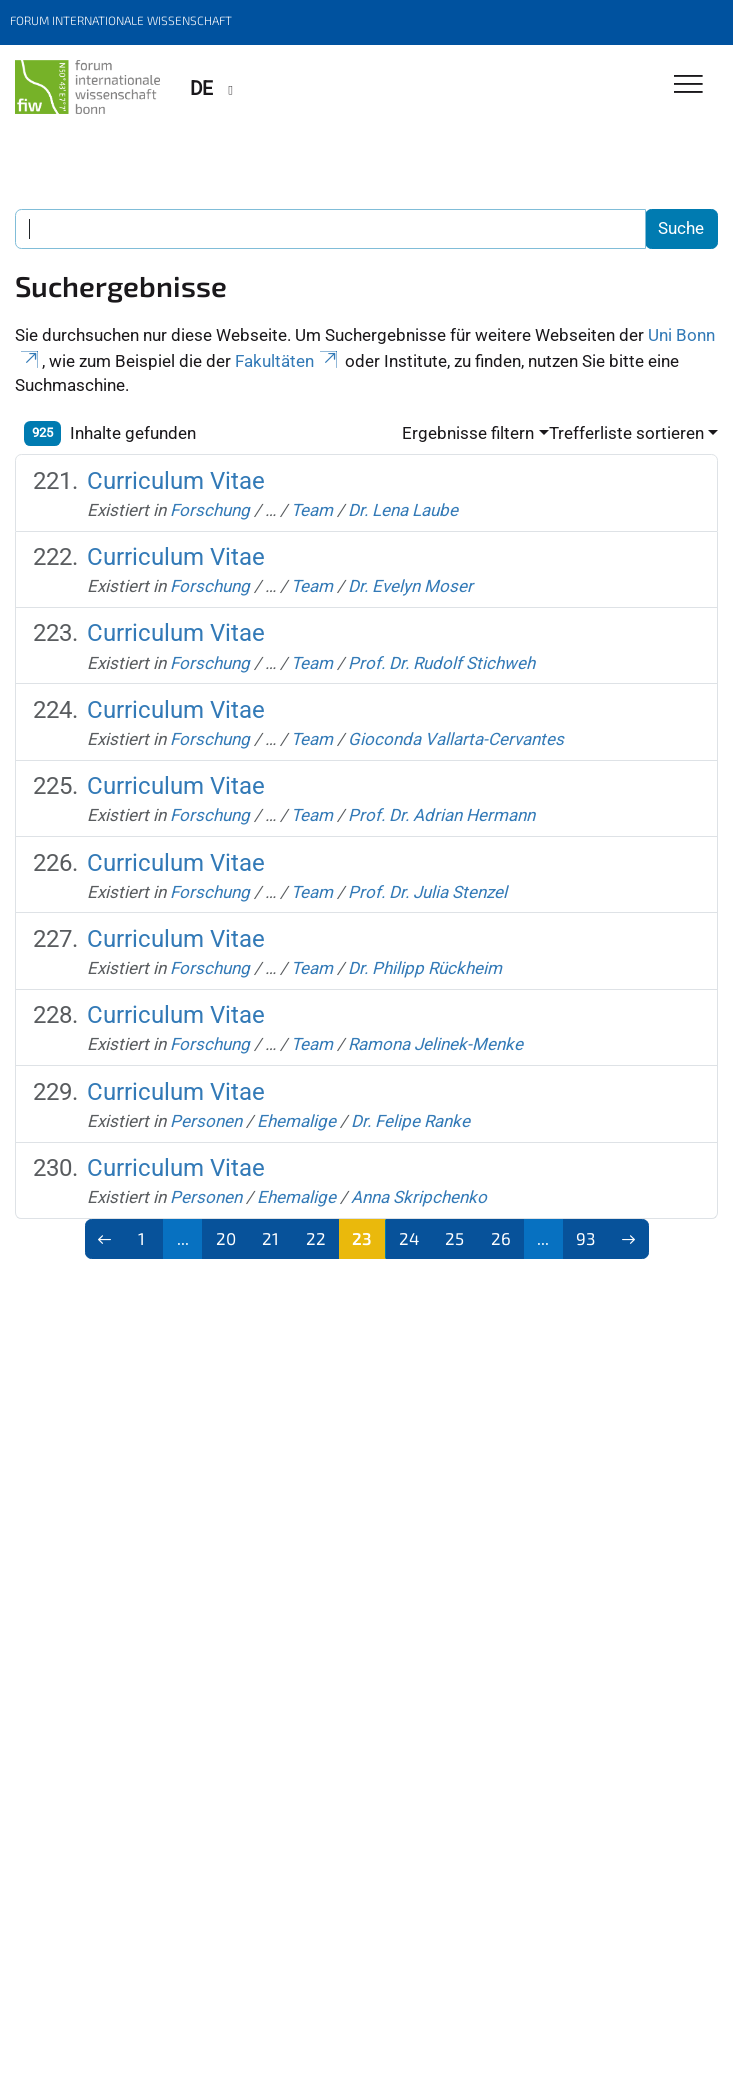  I want to click on Dr. Philipp Rückheim, so click(425, 968).